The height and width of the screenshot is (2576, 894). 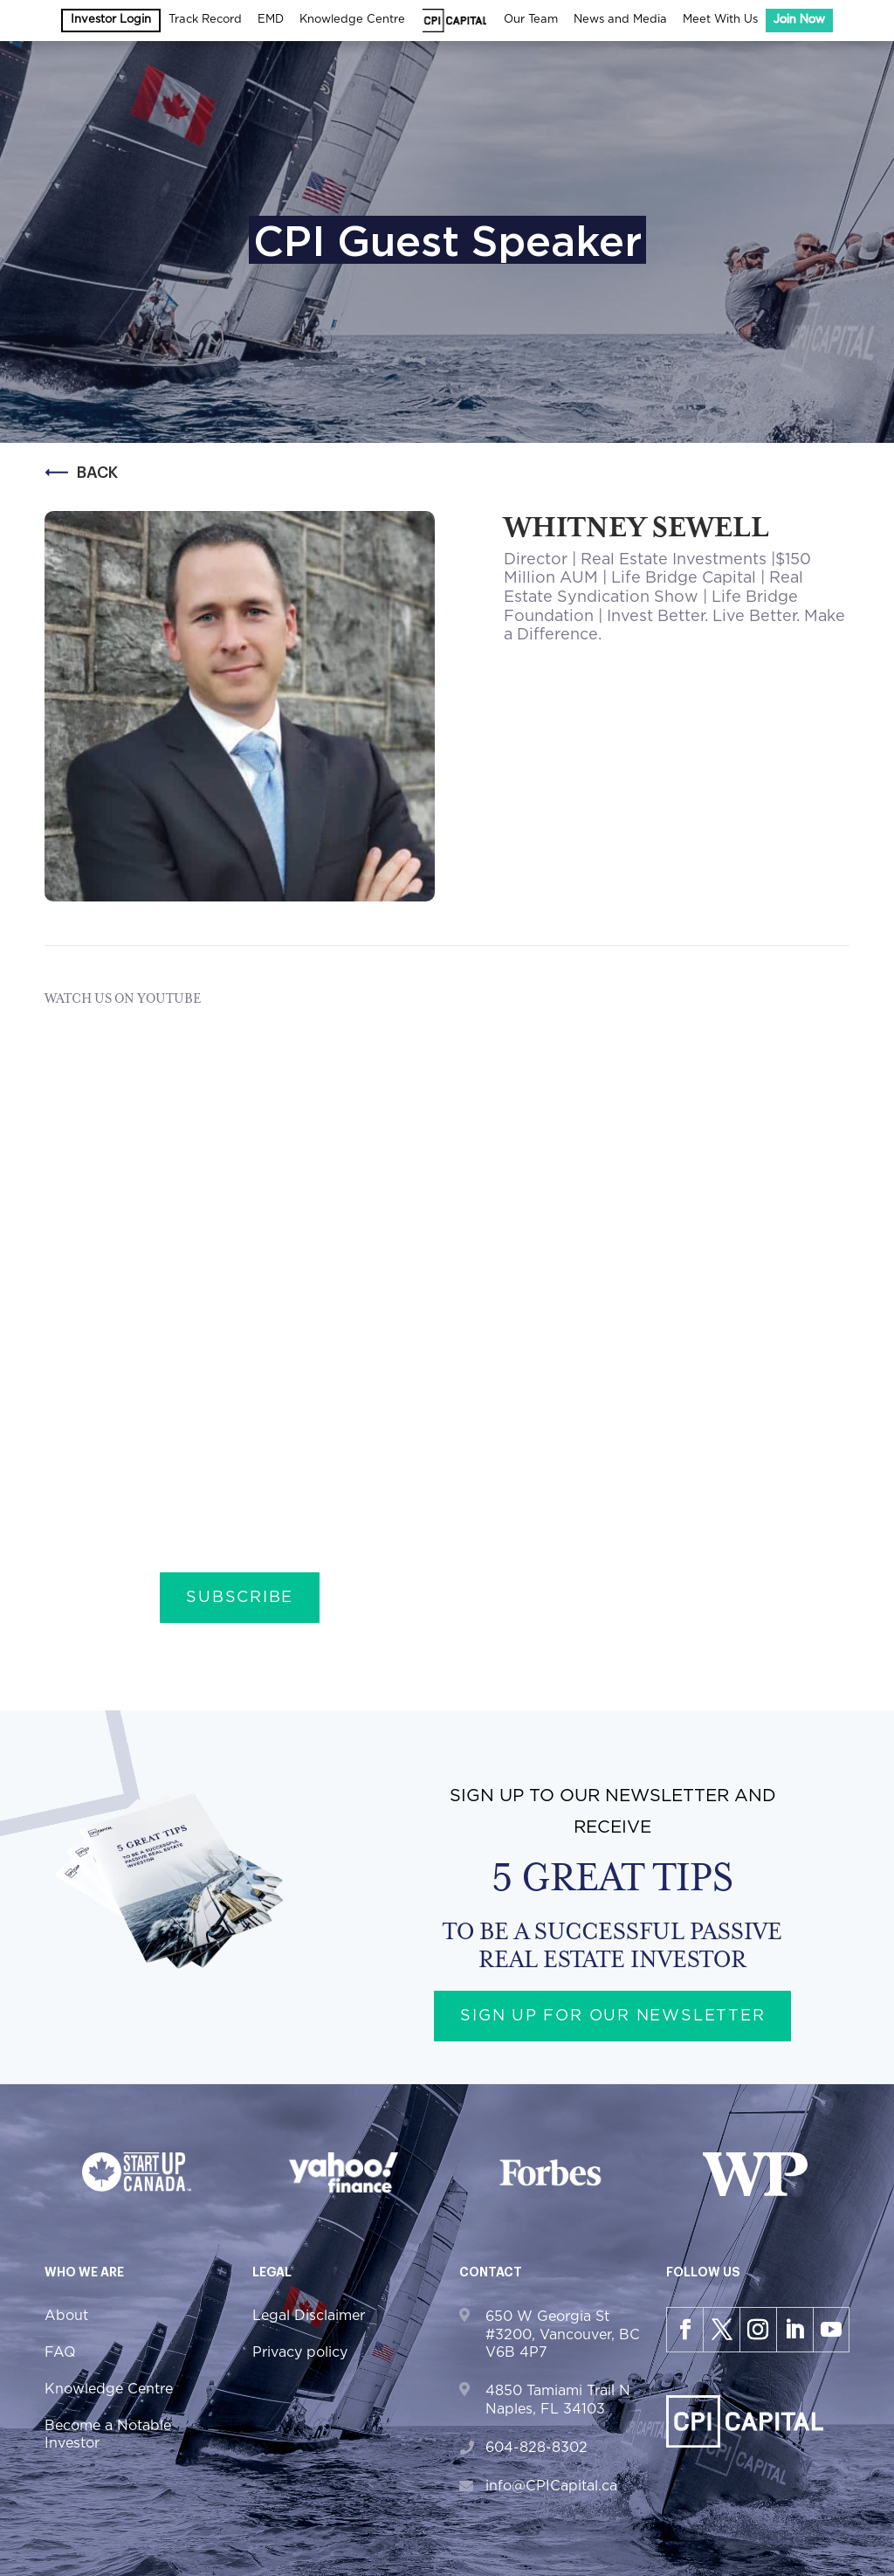 What do you see at coordinates (81, 472) in the screenshot?
I see `Back` at bounding box center [81, 472].